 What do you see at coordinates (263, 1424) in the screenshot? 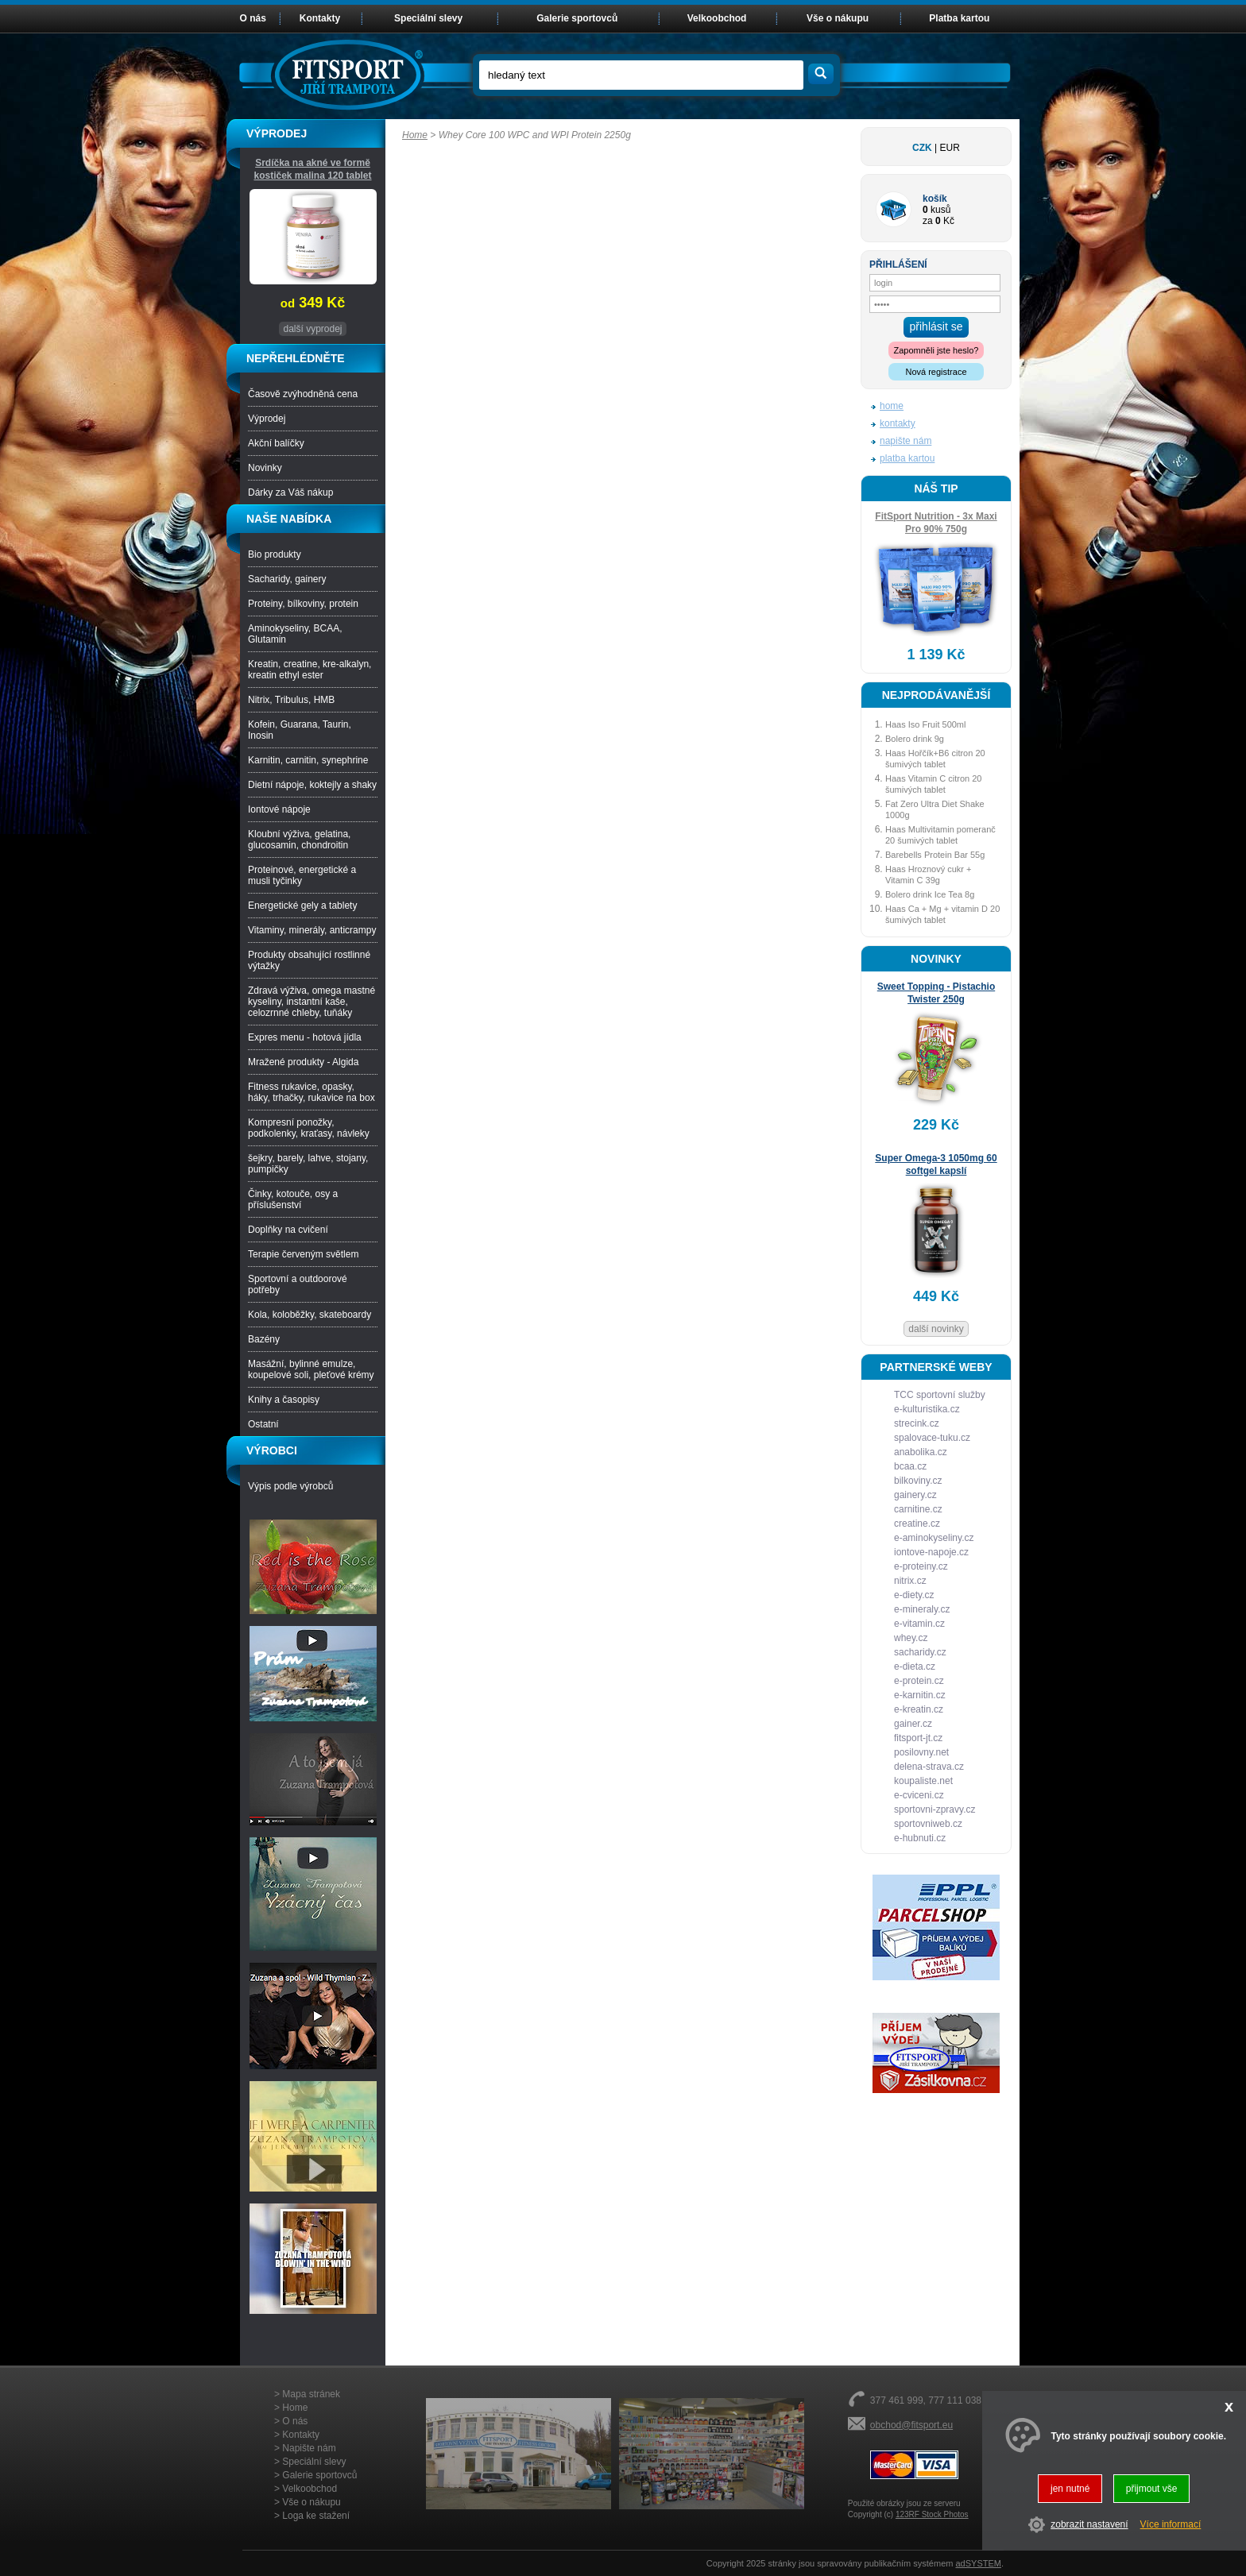
I see `Ostatní` at bounding box center [263, 1424].